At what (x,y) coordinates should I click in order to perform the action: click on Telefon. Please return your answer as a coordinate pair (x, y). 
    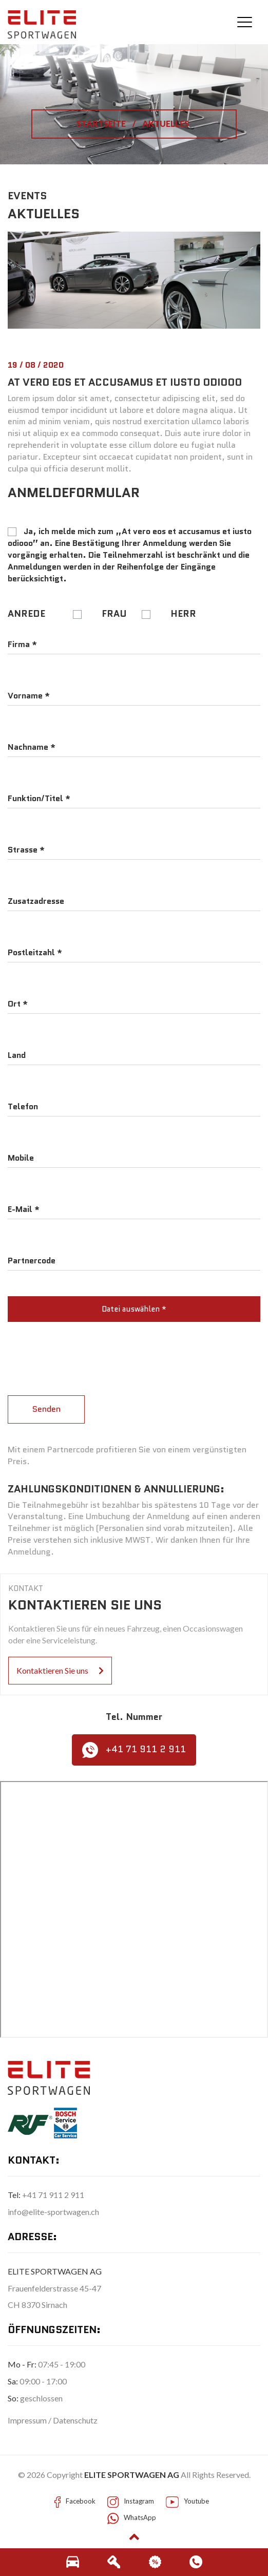
    Looking at the image, I should click on (23, 1106).